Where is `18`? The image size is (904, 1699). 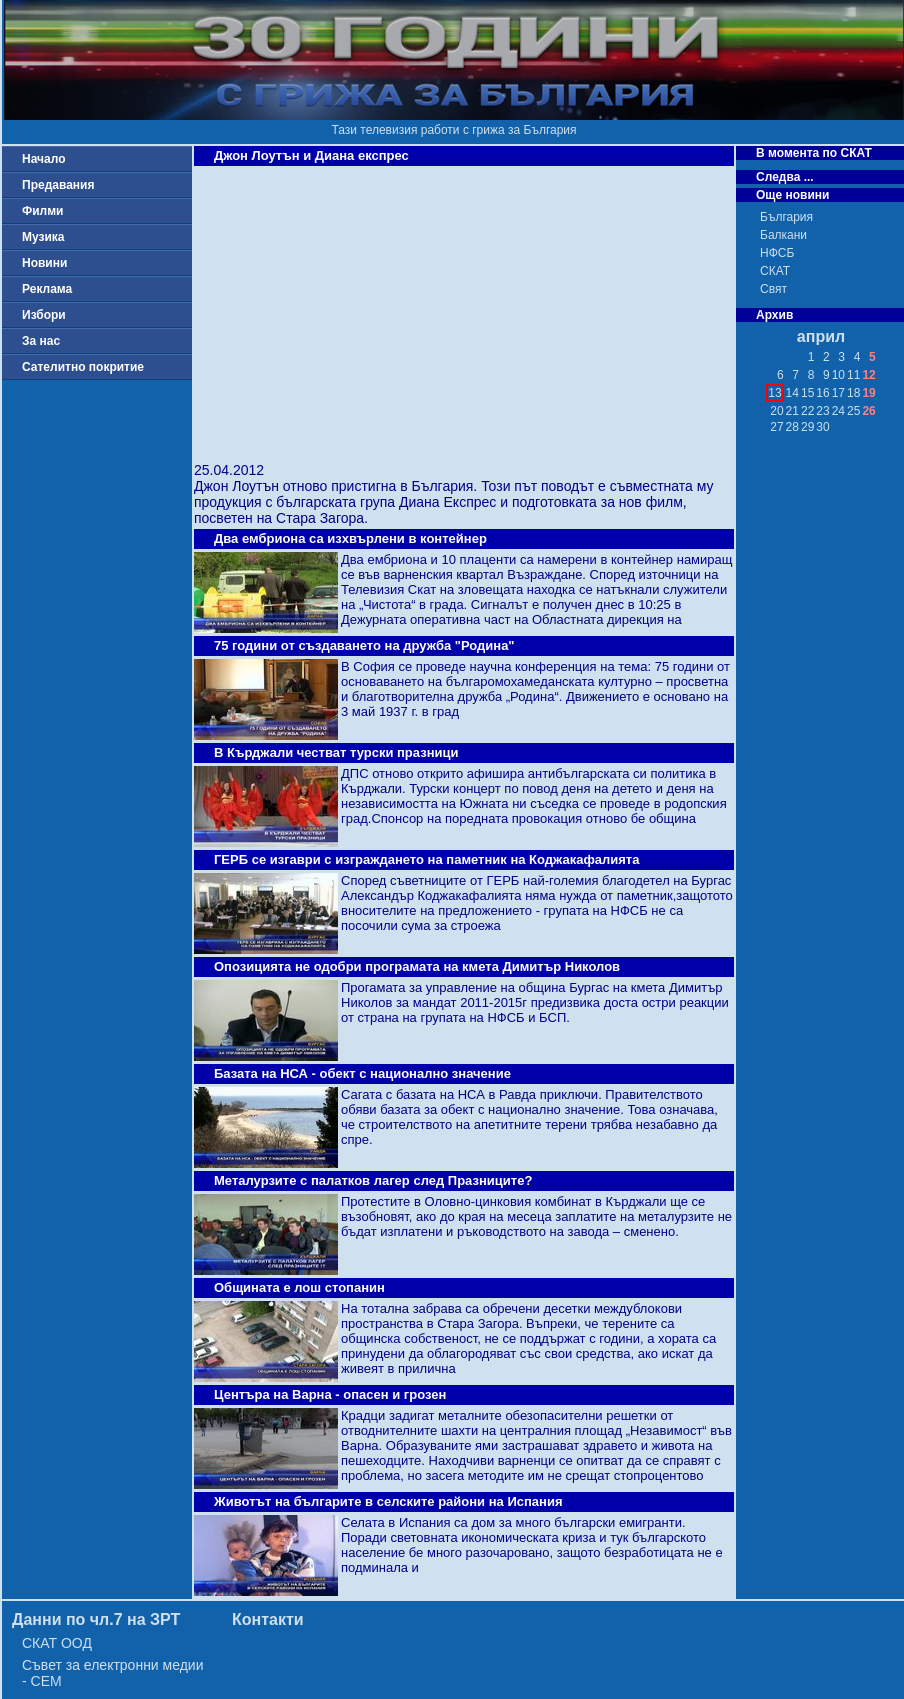 18 is located at coordinates (853, 393).